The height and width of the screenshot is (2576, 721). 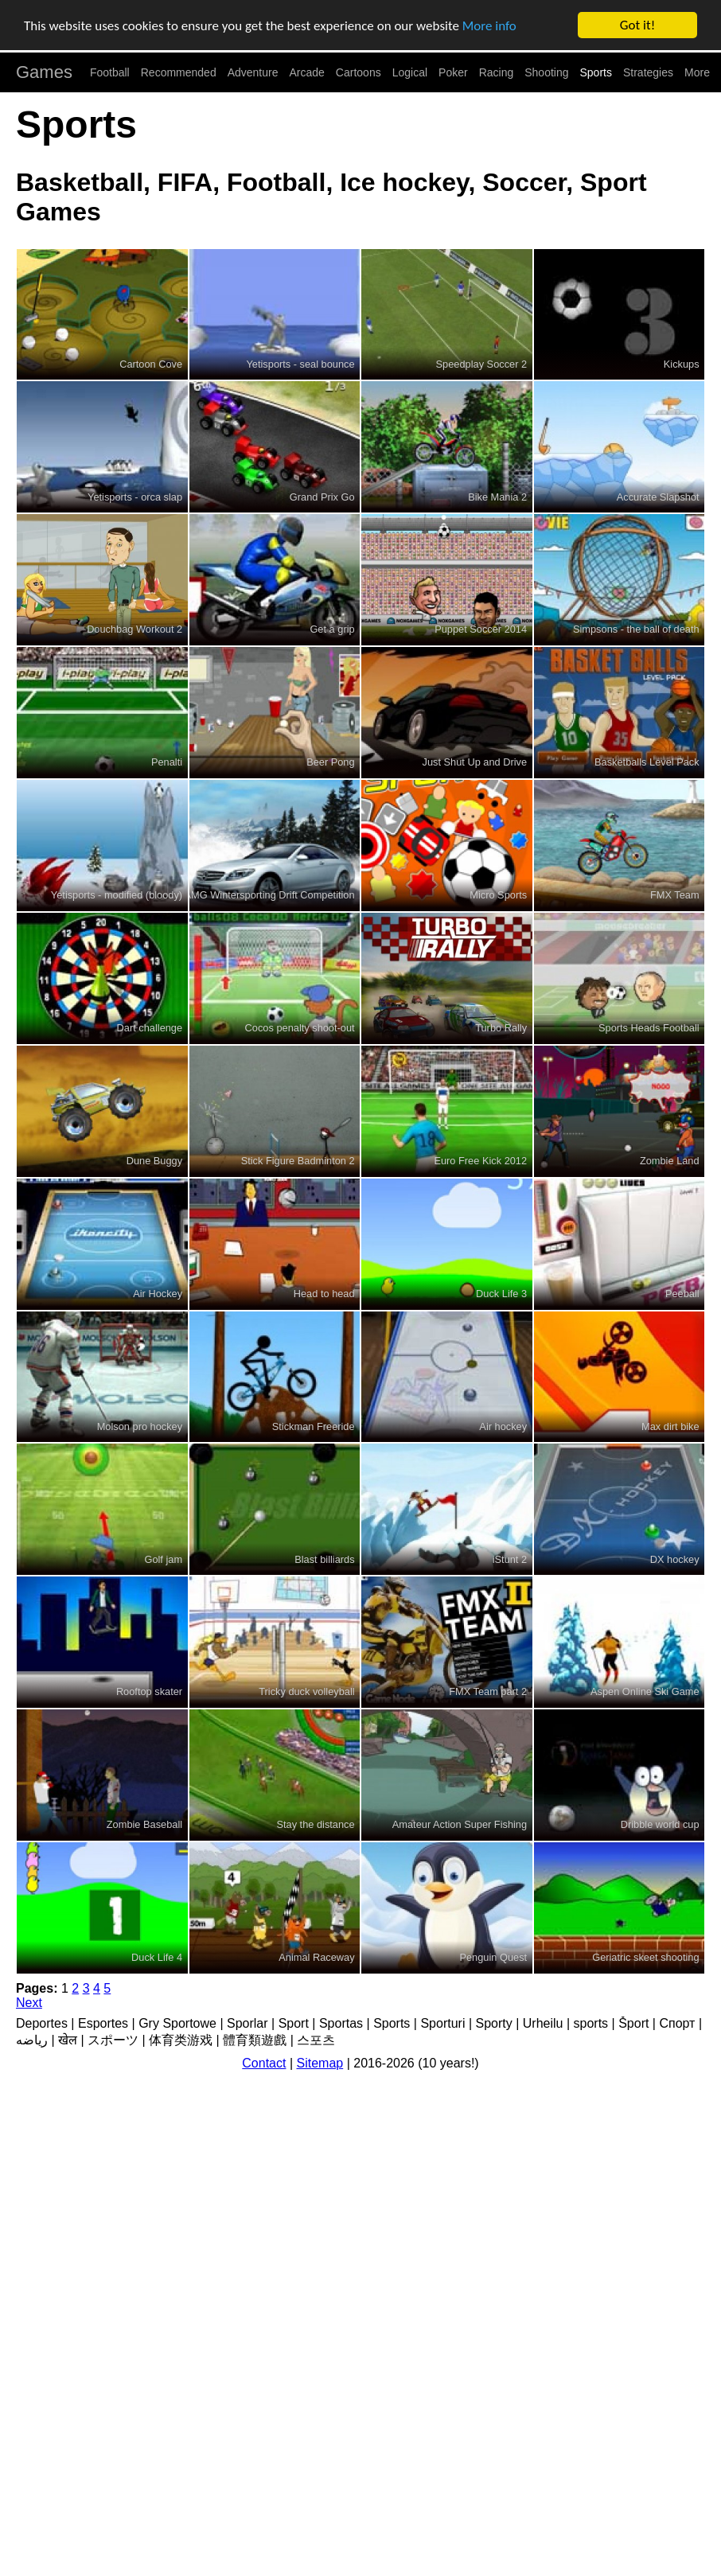 What do you see at coordinates (307, 72) in the screenshot?
I see `Arcade` at bounding box center [307, 72].